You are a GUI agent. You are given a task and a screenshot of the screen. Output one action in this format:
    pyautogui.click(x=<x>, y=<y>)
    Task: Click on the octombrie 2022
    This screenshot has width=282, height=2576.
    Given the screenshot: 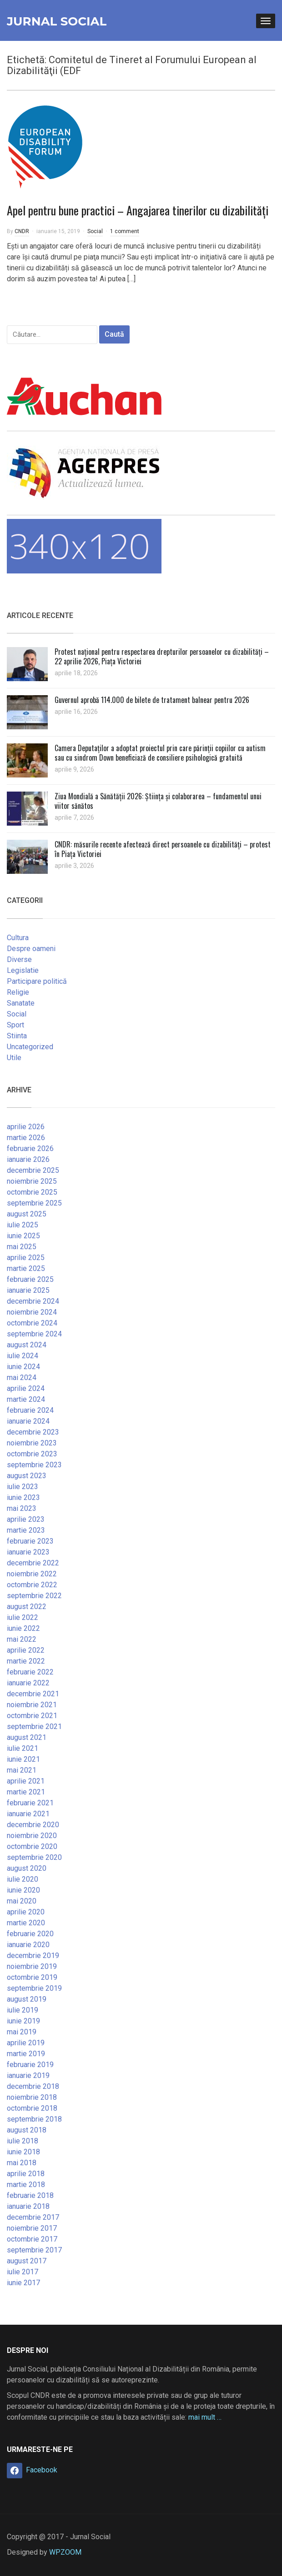 What is the action you would take?
    pyautogui.click(x=32, y=1584)
    